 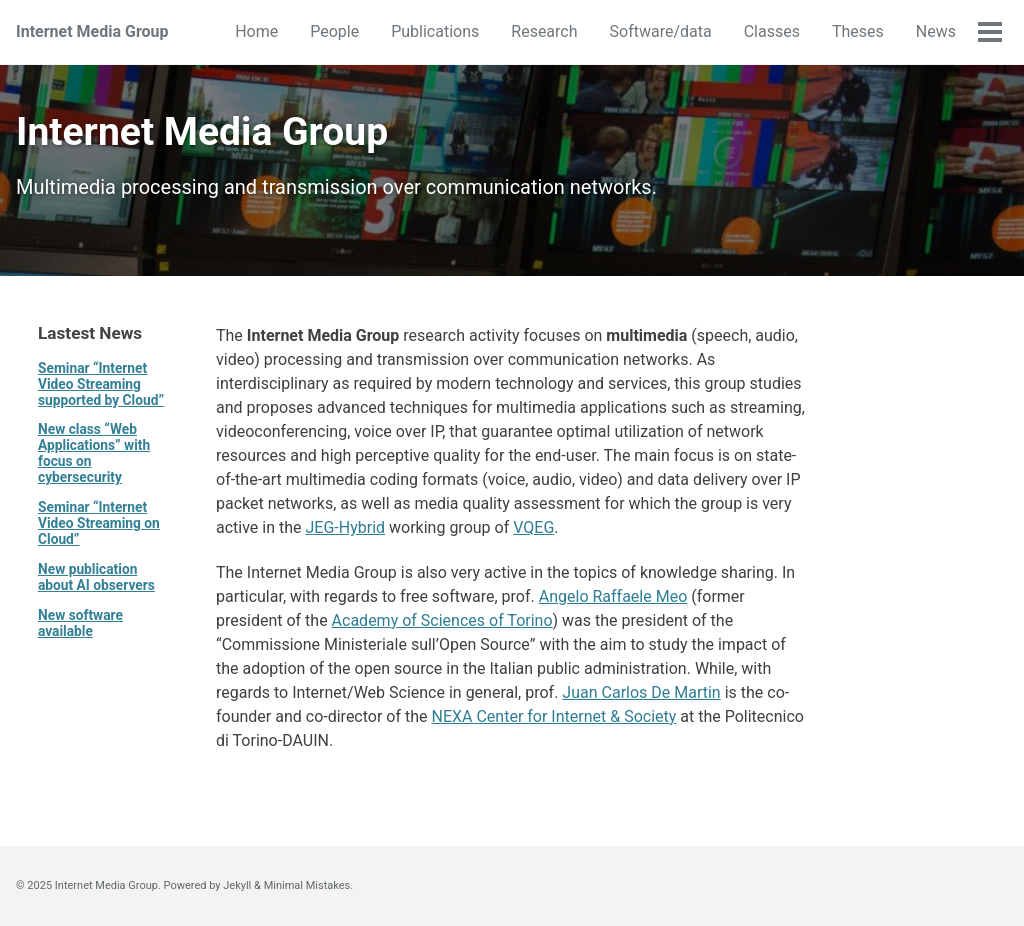 I want to click on Software/data, so click(x=661, y=31).